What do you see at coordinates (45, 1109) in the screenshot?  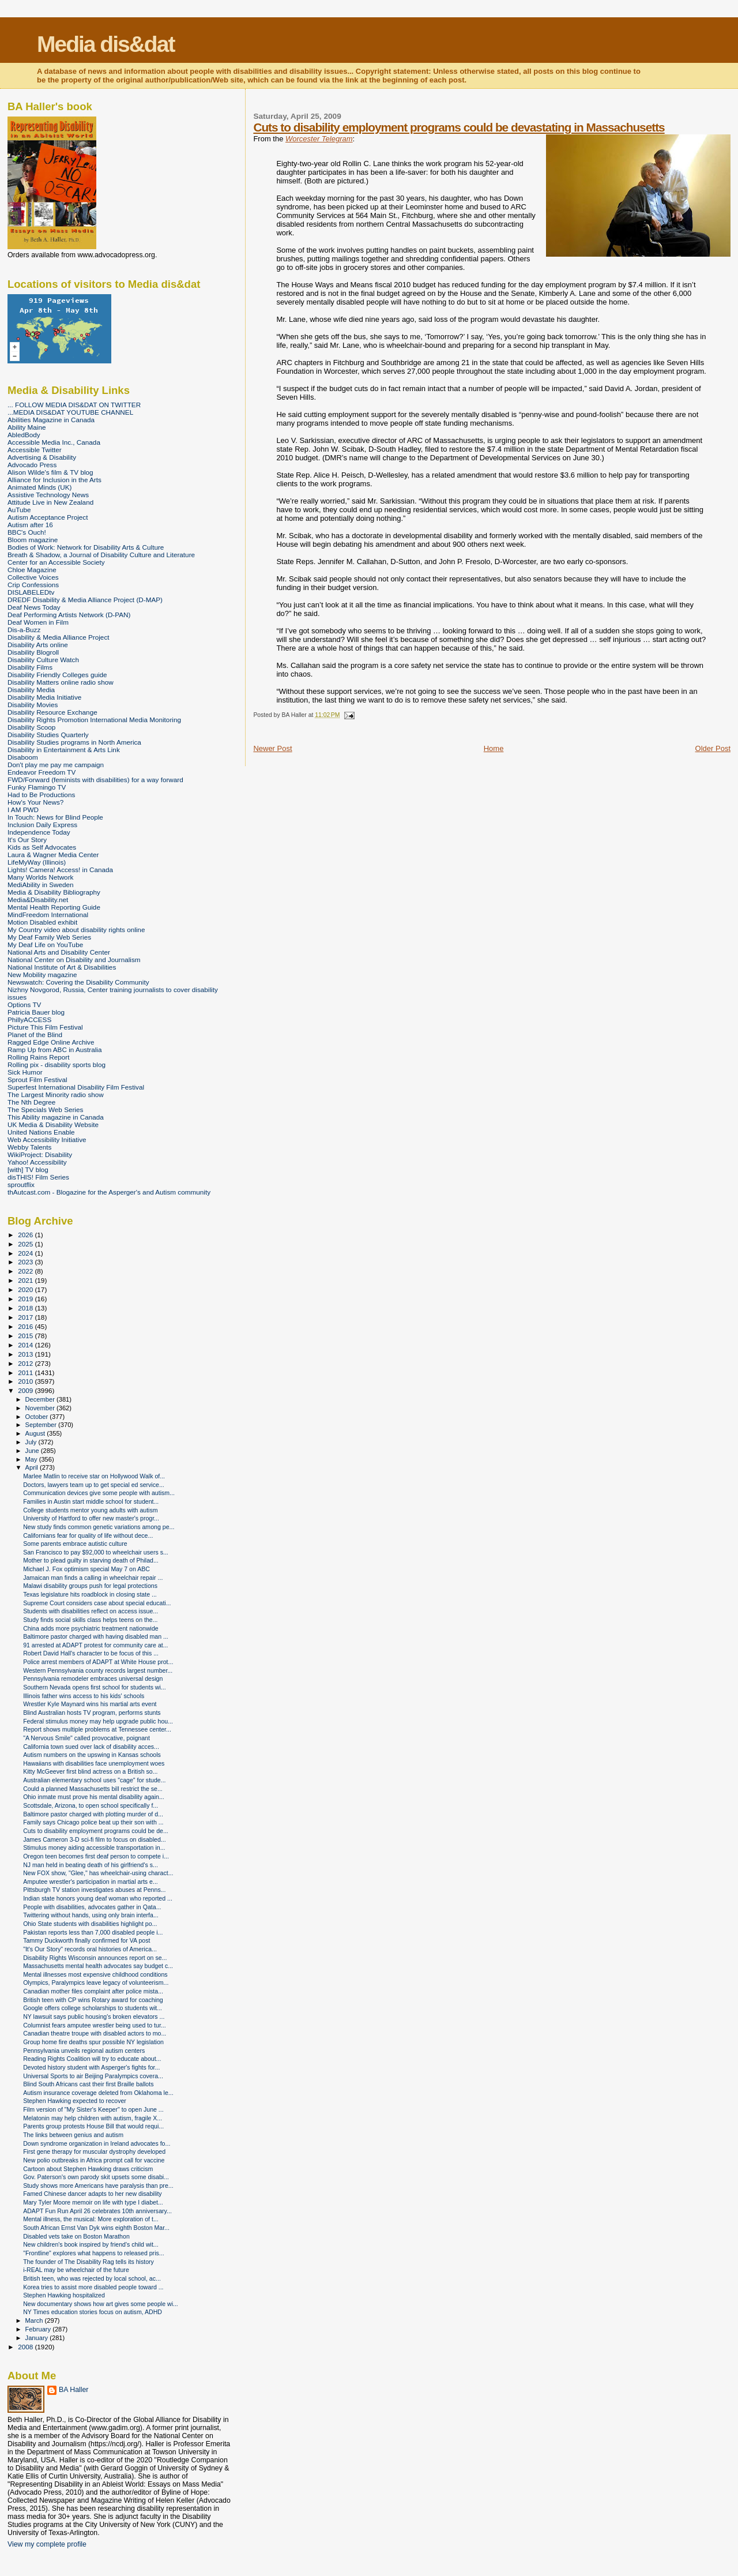 I see `The Specials Web Series` at bounding box center [45, 1109].